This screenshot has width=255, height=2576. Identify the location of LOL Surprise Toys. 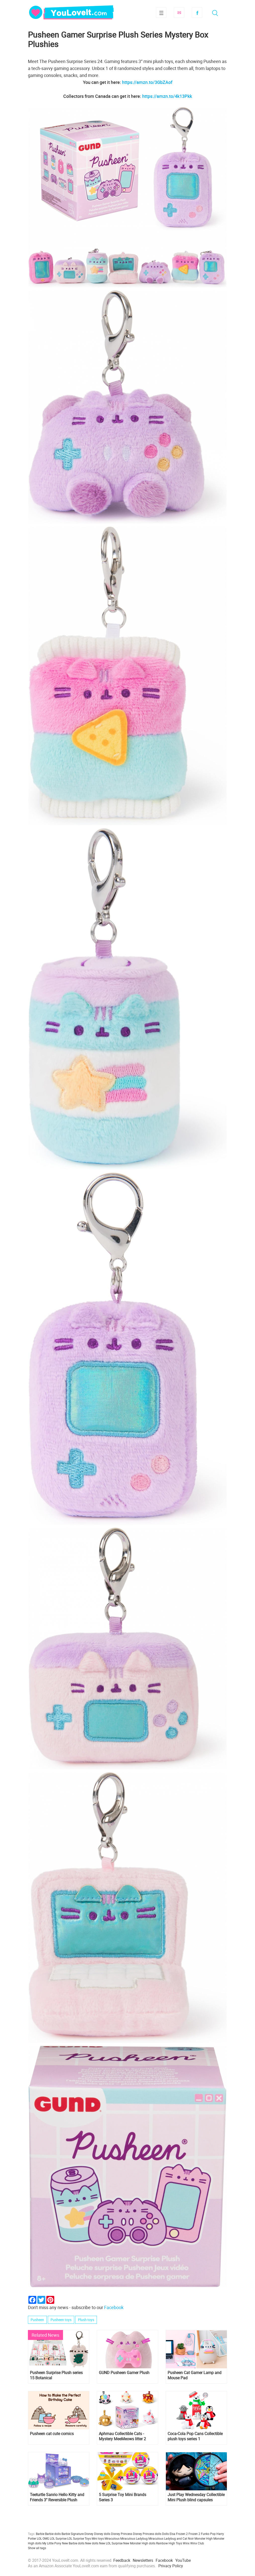
(79, 2538).